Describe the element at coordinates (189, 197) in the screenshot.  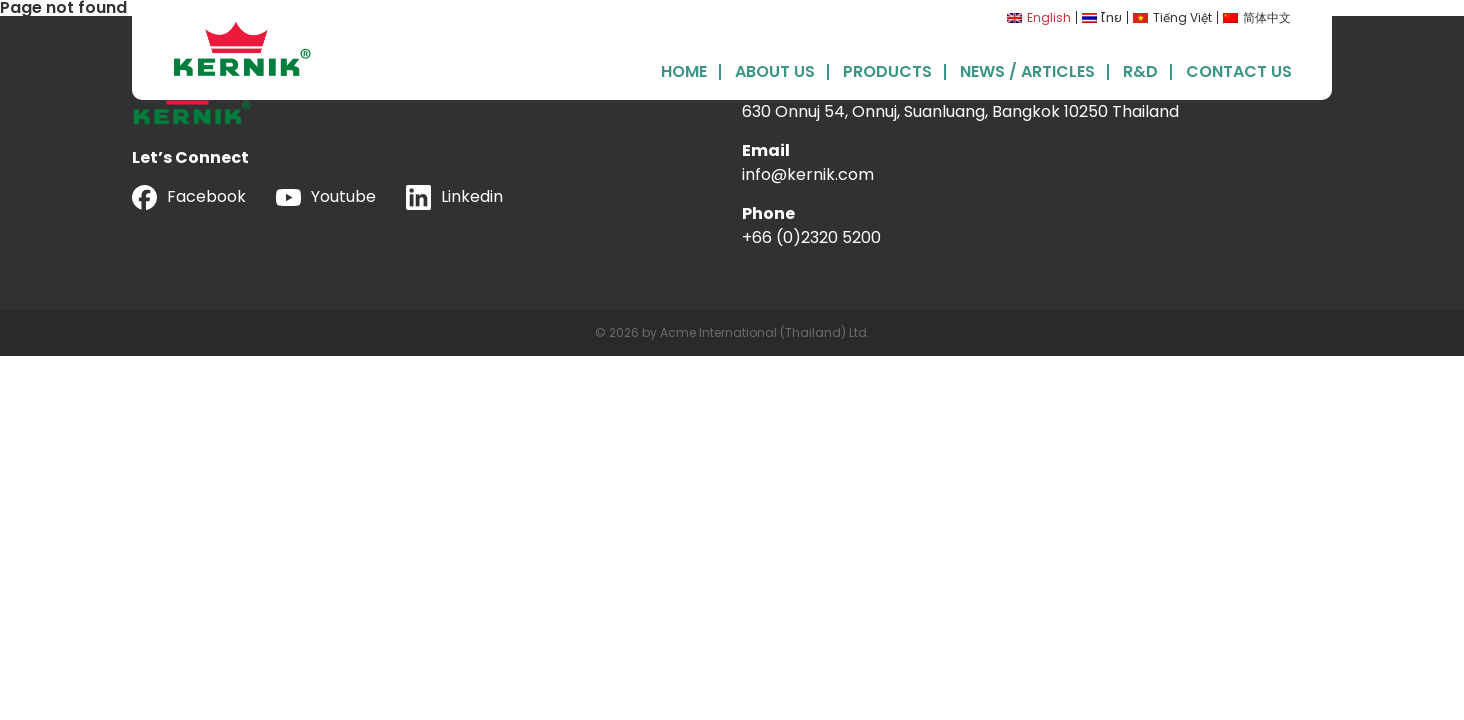
I see `Facebook` at that location.